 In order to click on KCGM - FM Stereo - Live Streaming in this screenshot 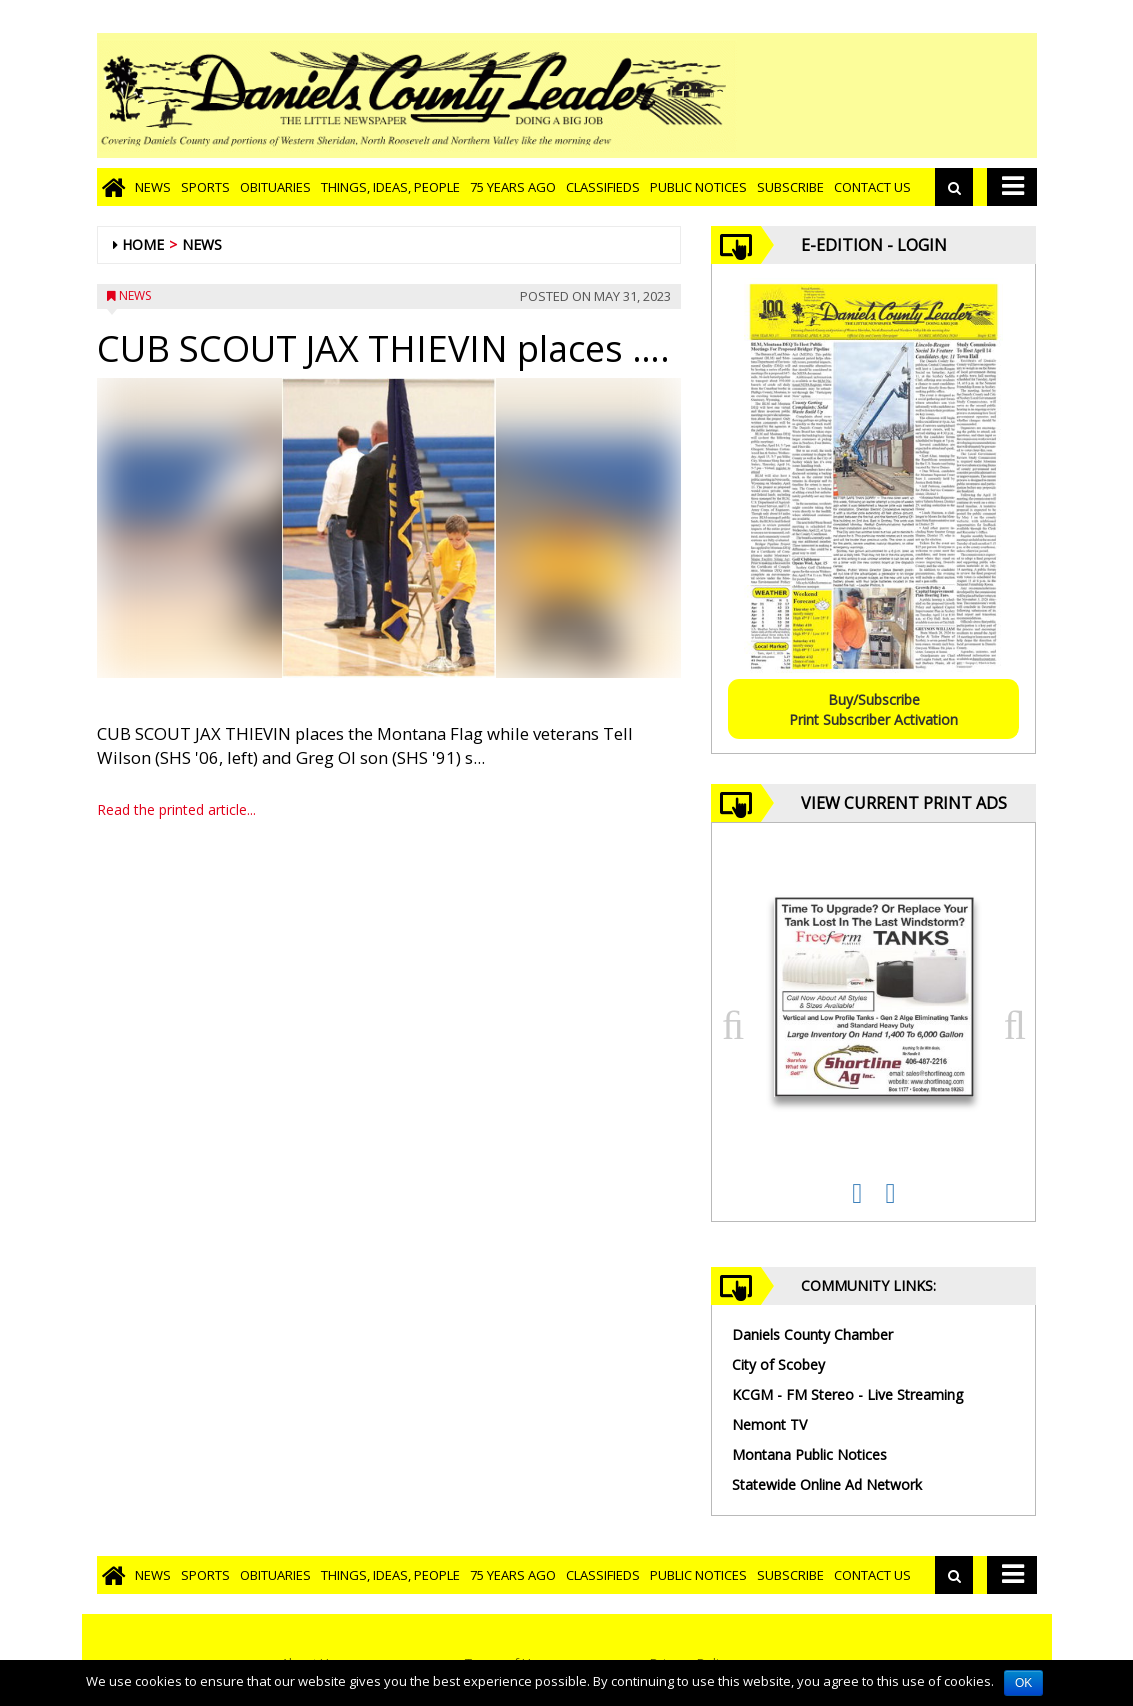, I will do `click(847, 1394)`.